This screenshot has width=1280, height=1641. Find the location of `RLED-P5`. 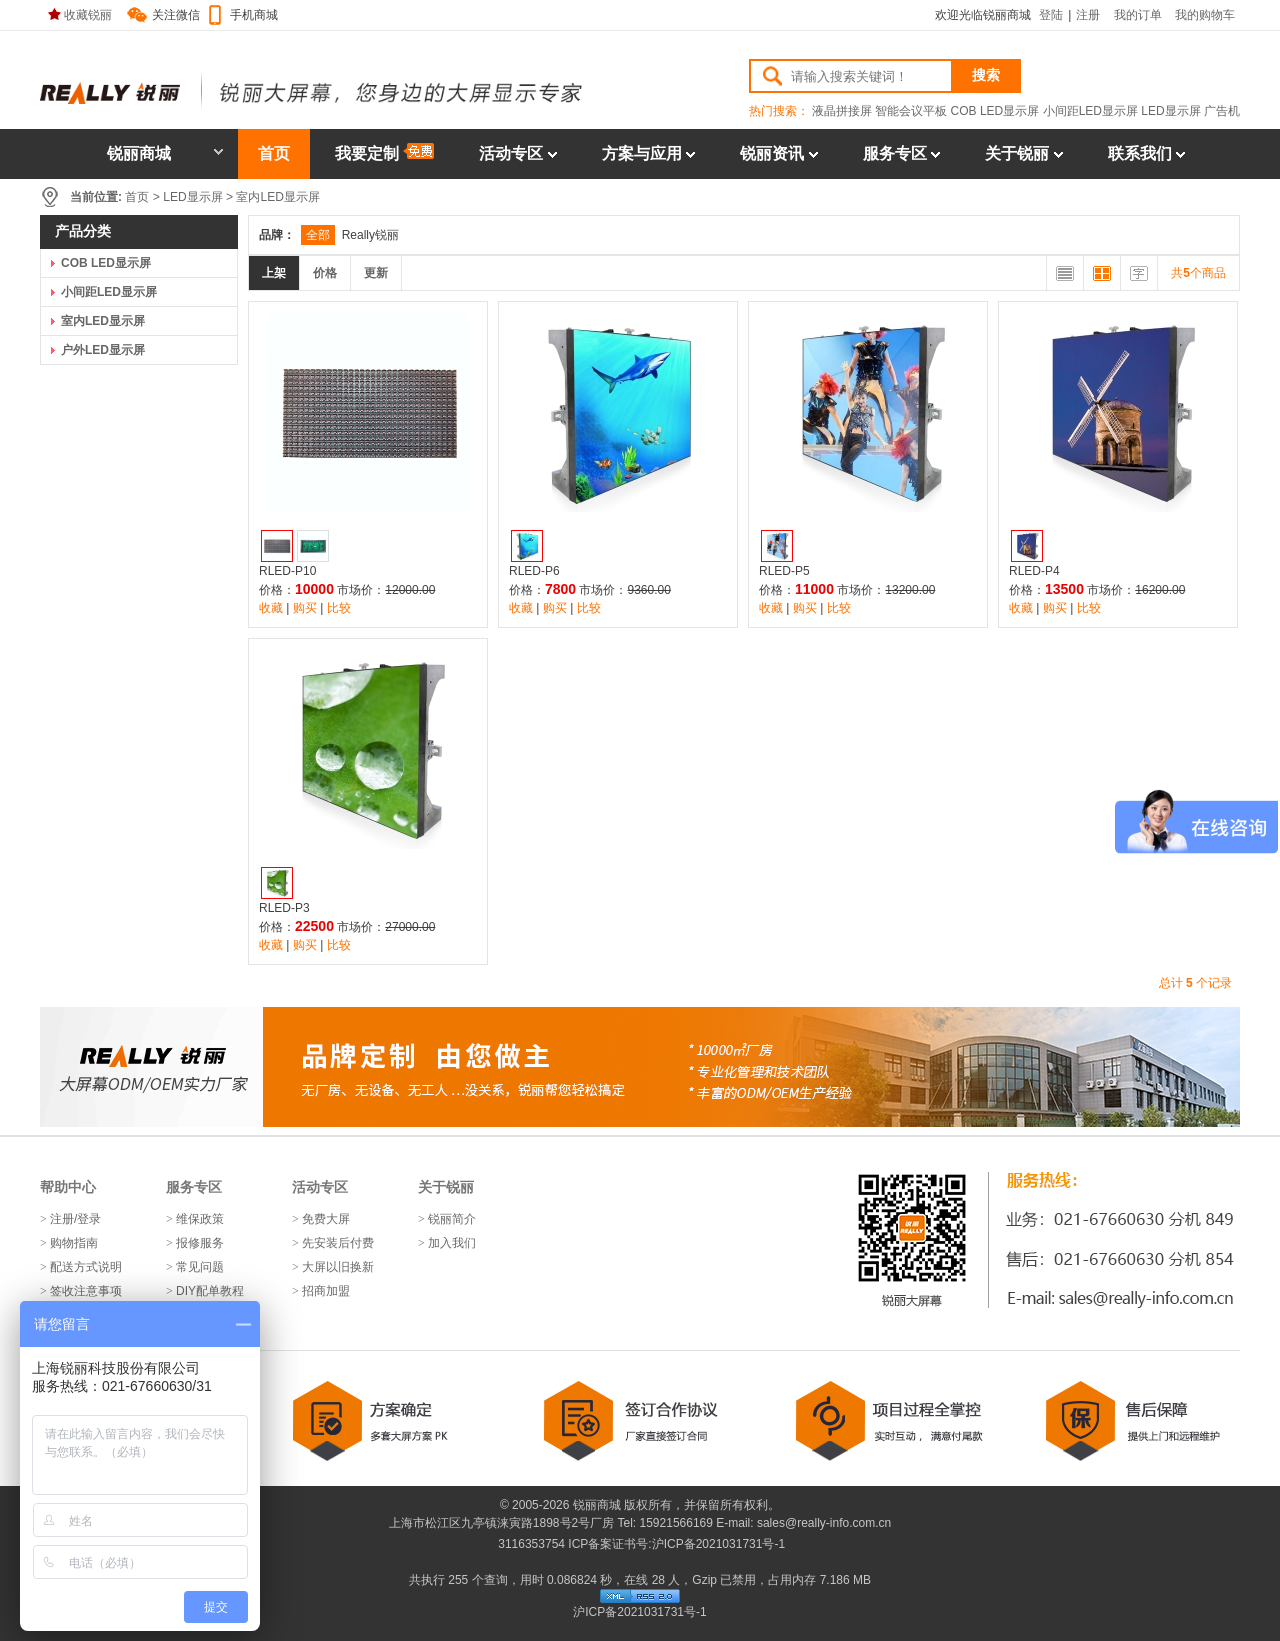

RLED-P5 is located at coordinates (784, 571).